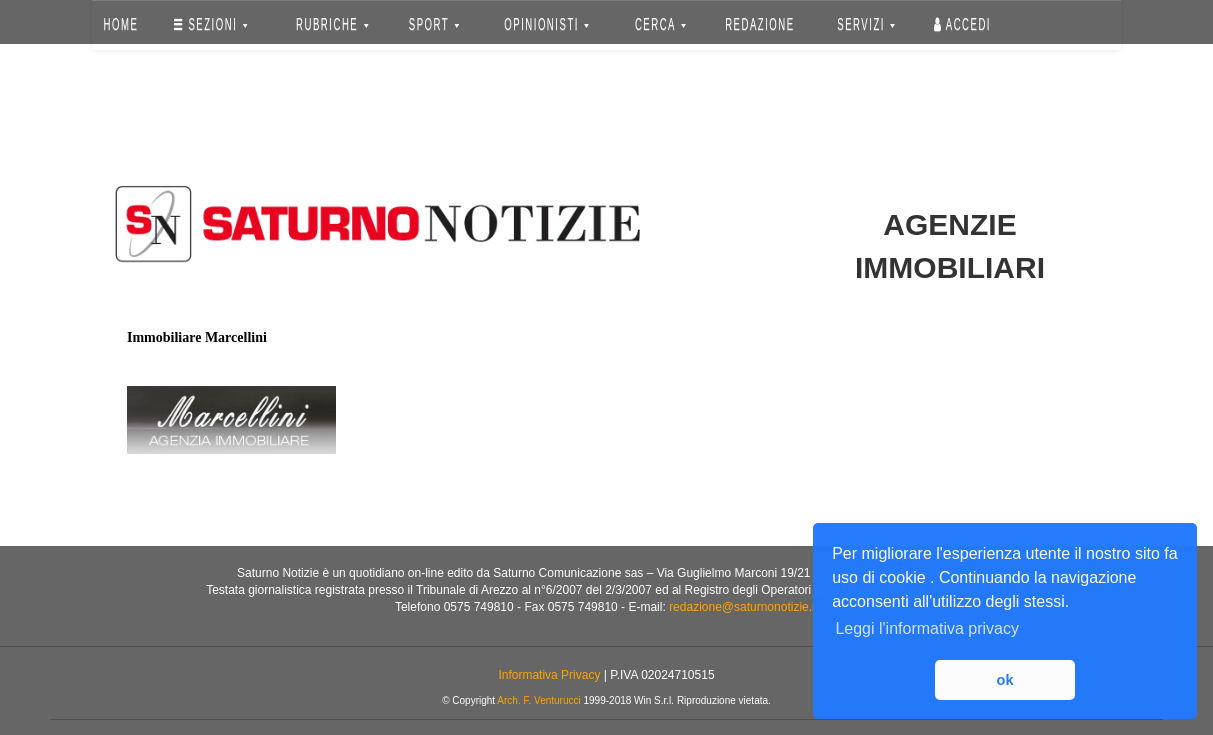 This screenshot has width=1213, height=735. Describe the element at coordinates (547, 24) in the screenshot. I see `OPINIONISTI` at that location.